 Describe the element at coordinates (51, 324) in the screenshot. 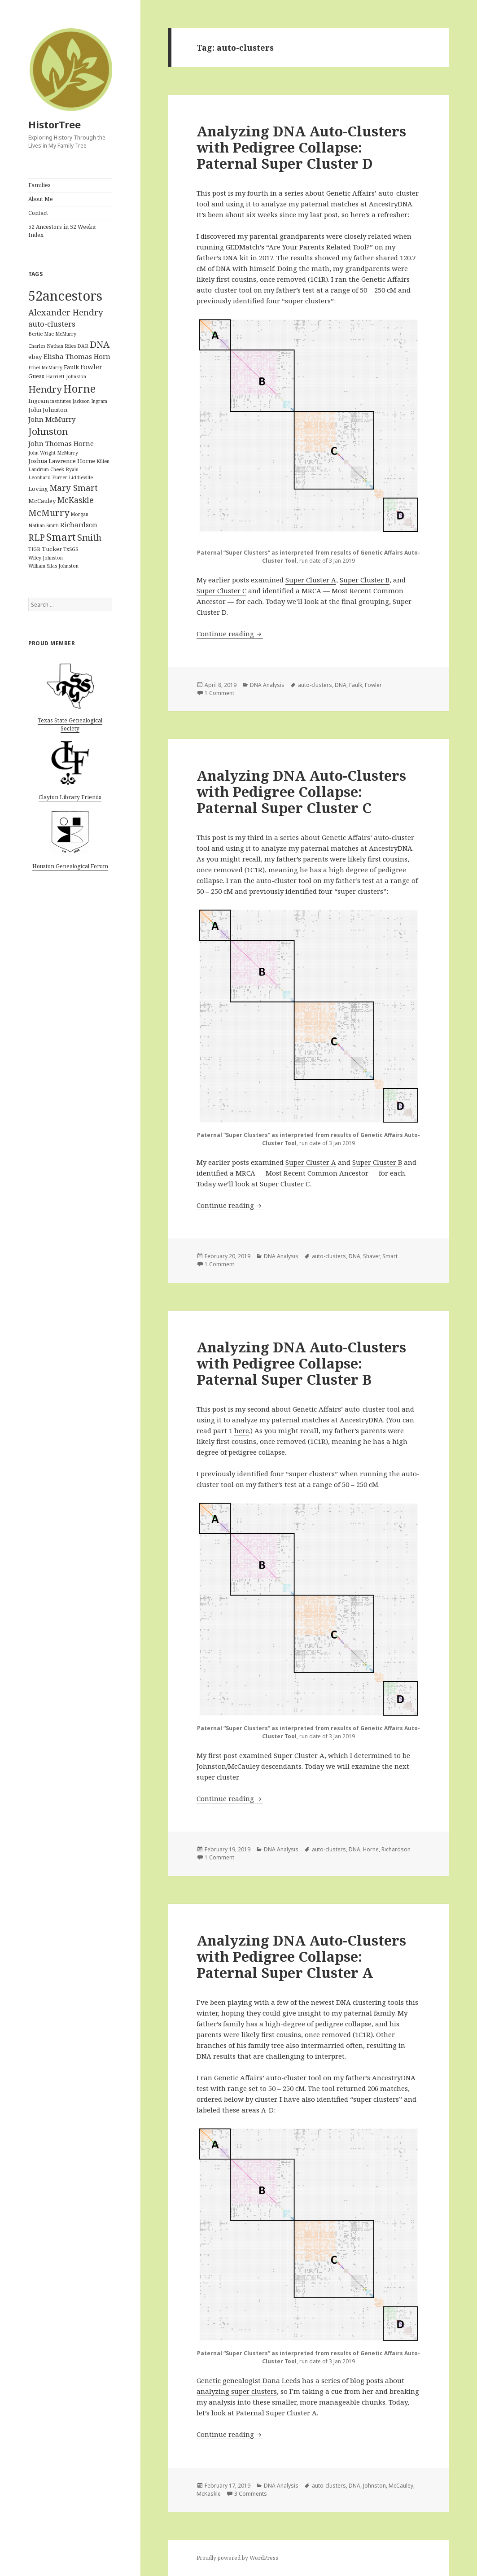

I see `auto-clusters [auto-clusters (4 items)]` at that location.